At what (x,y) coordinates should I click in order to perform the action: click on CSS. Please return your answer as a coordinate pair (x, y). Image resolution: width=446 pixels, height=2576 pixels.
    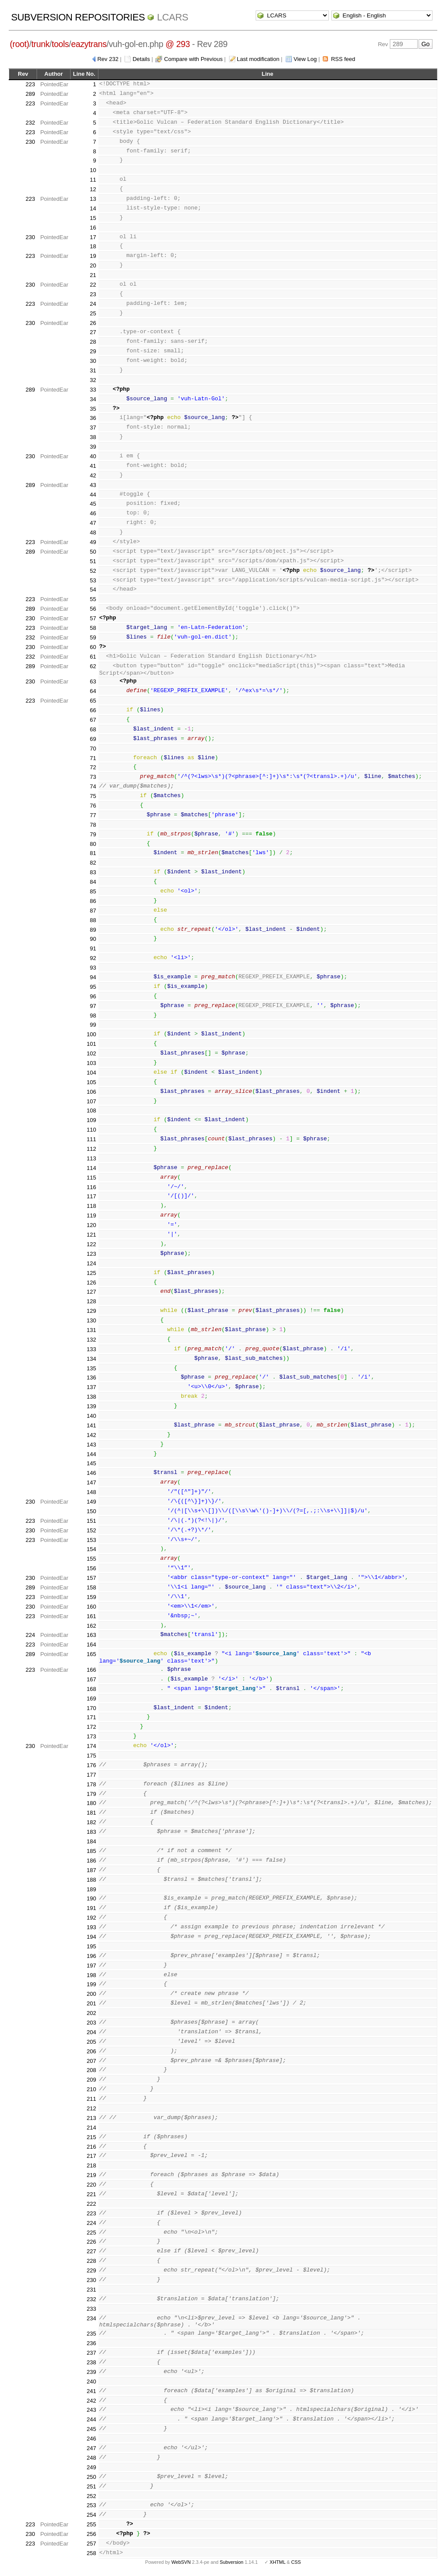
    Looking at the image, I should click on (296, 2562).